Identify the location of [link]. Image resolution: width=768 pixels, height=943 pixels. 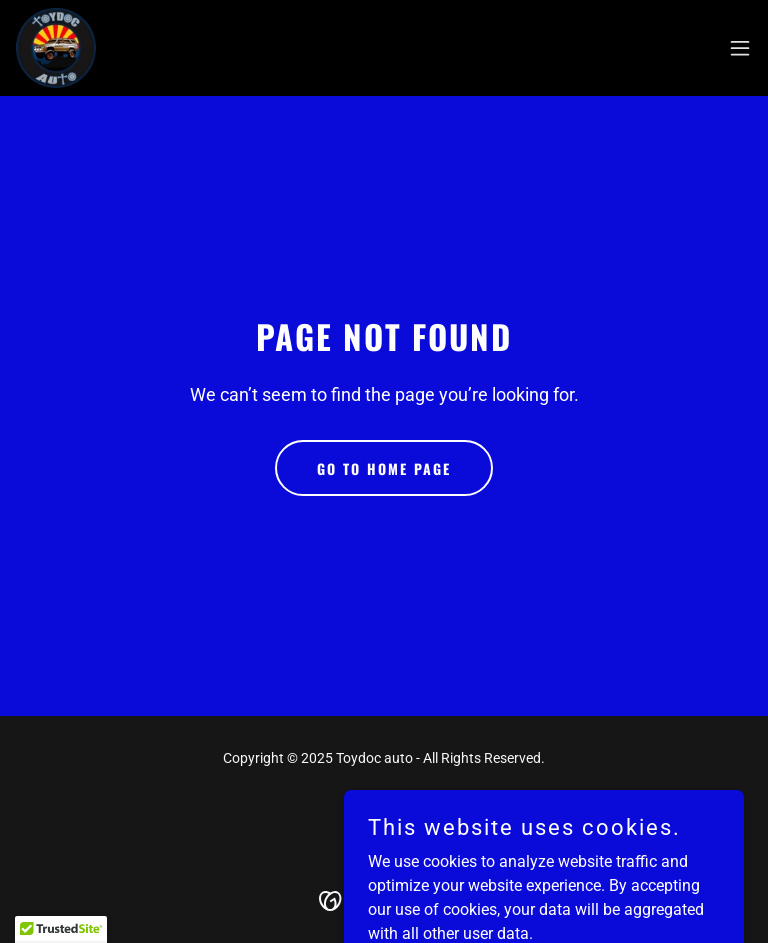
(56, 48).